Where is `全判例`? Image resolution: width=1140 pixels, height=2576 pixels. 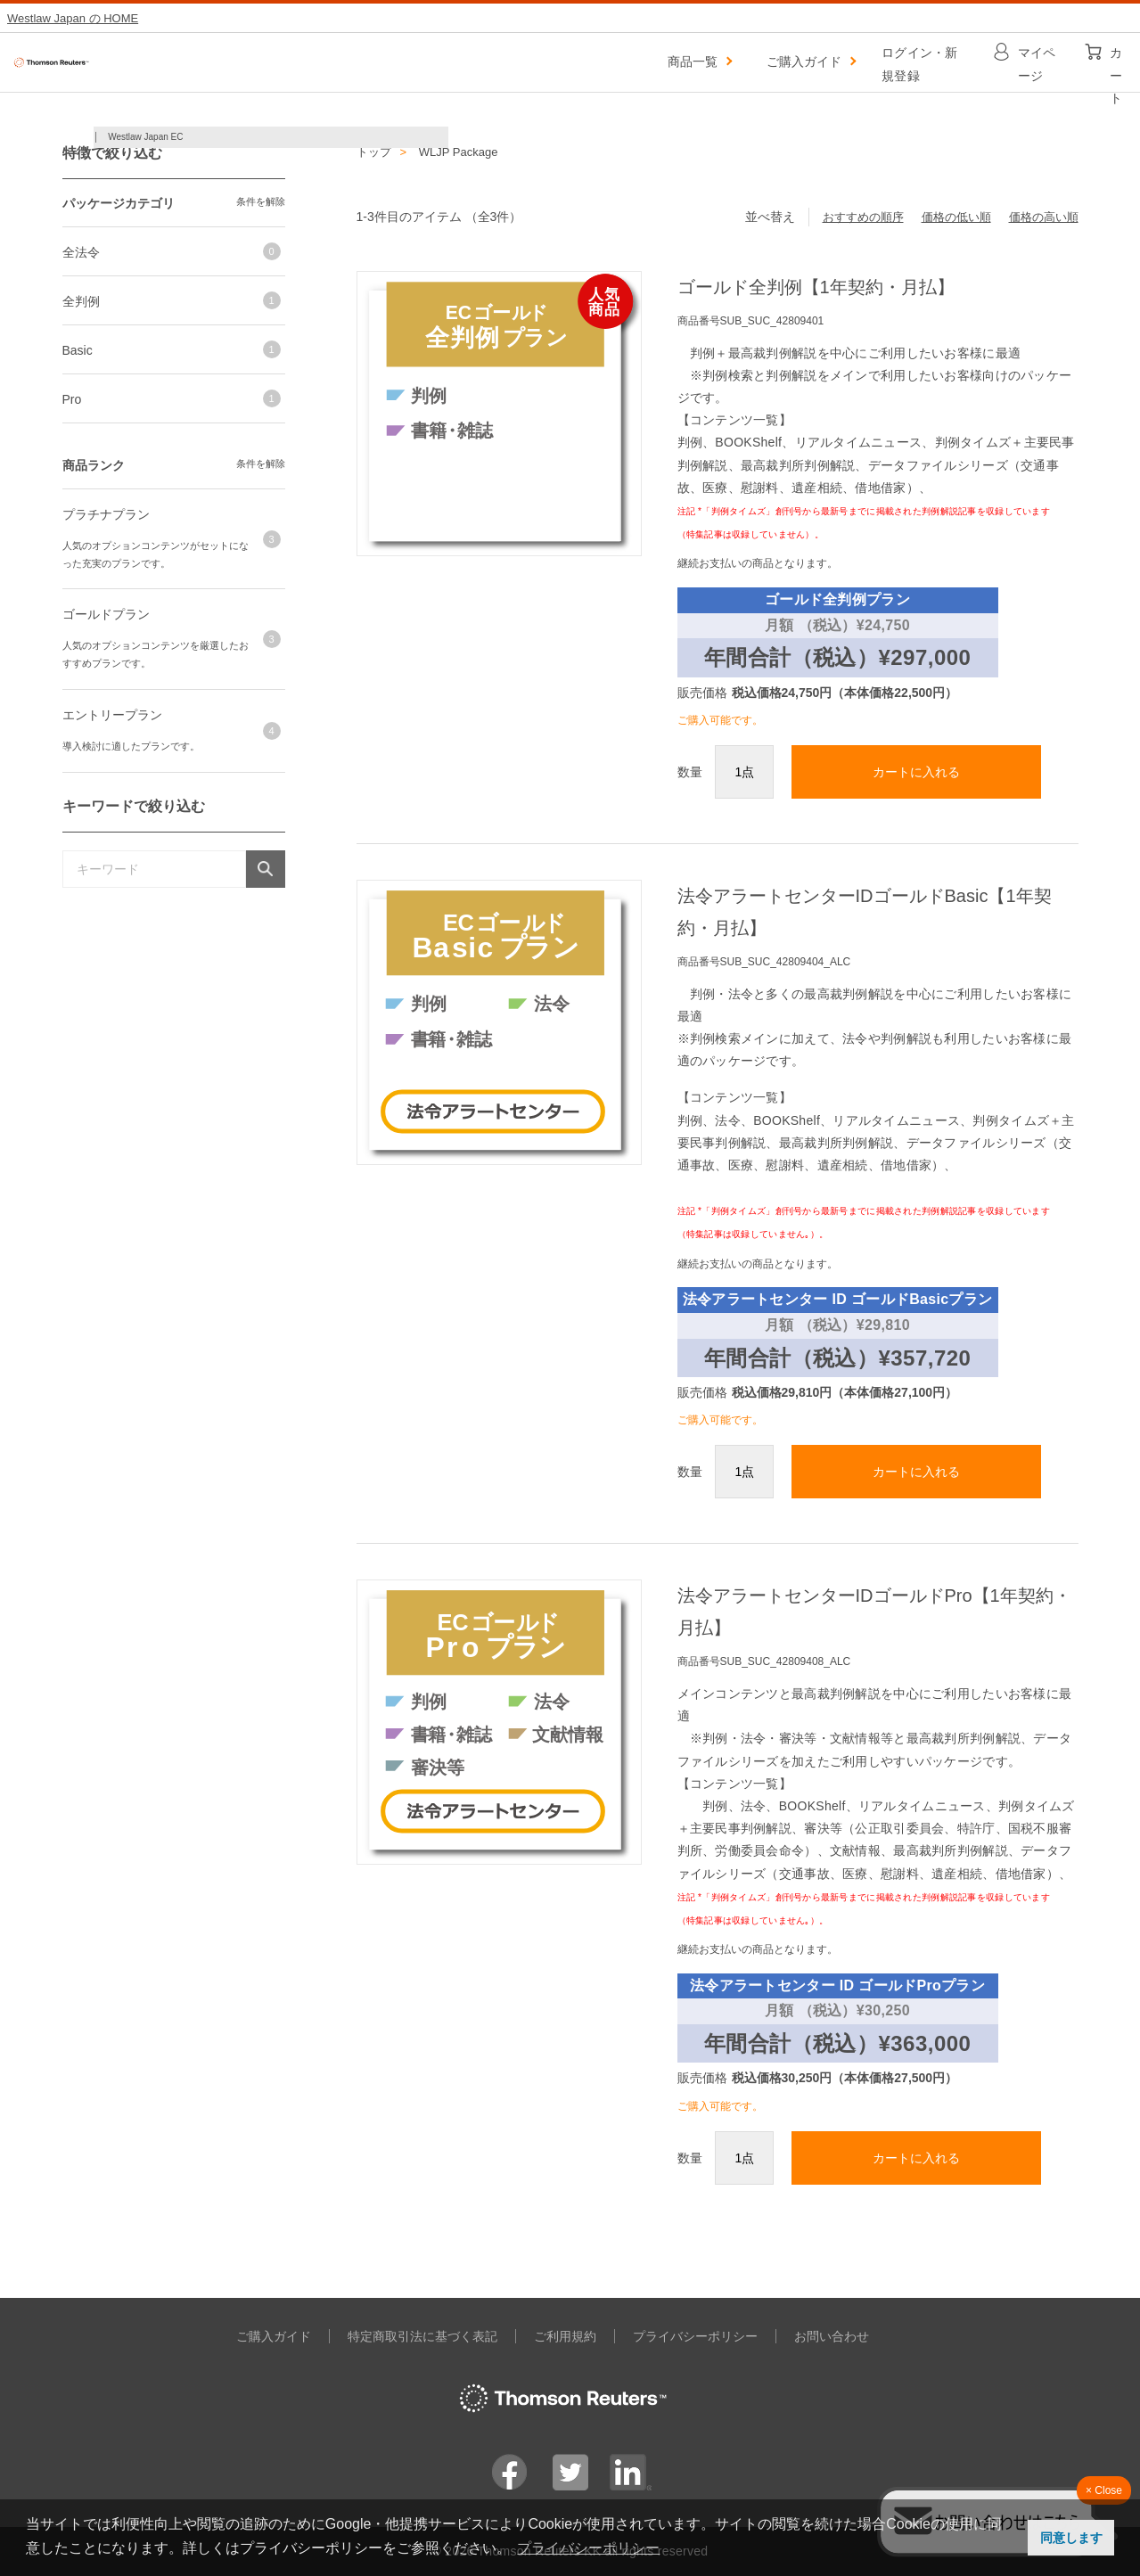
全判例 is located at coordinates (81, 301).